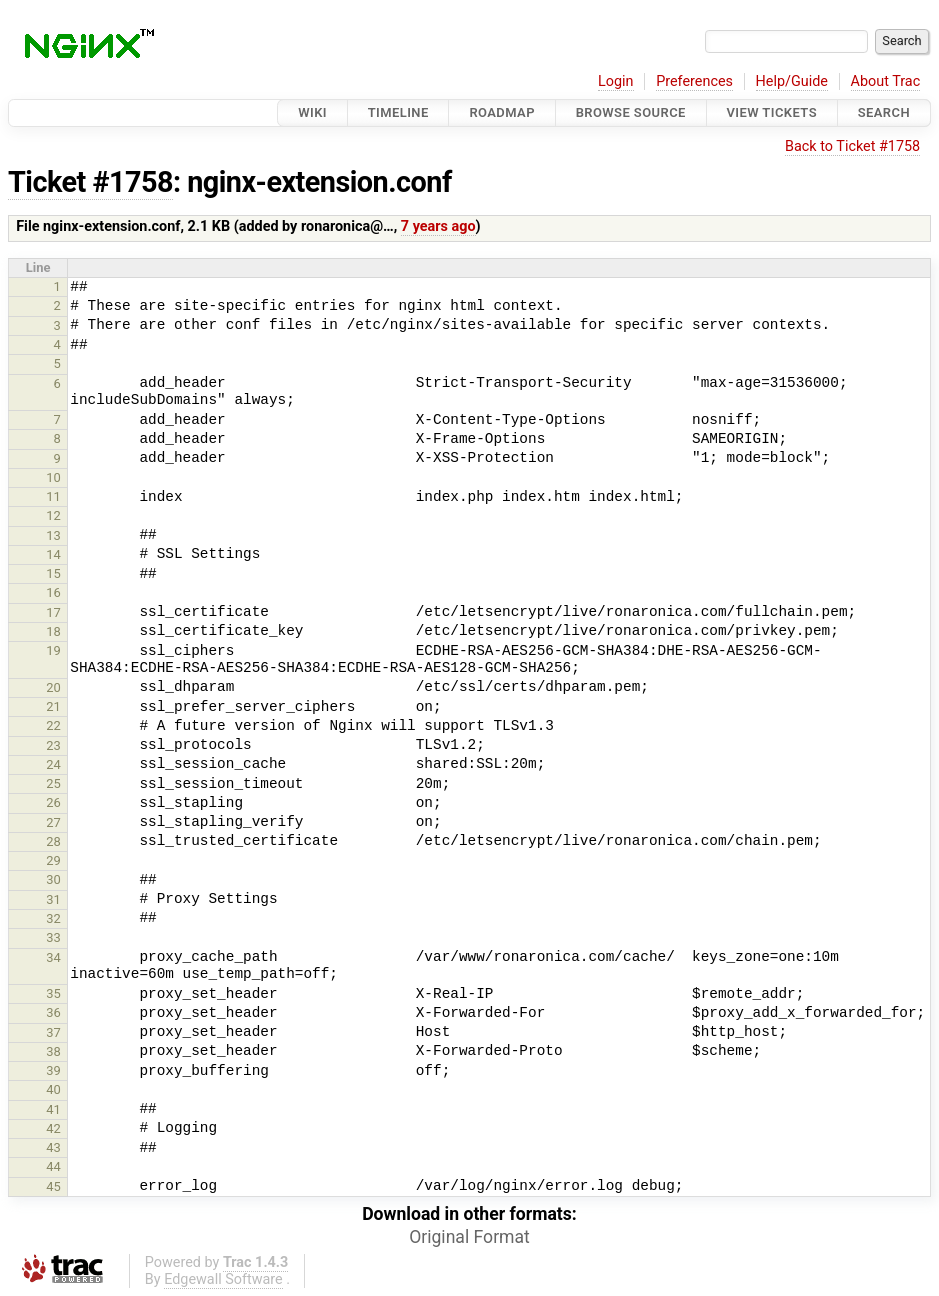  What do you see at coordinates (694, 81) in the screenshot?
I see `Preferences` at bounding box center [694, 81].